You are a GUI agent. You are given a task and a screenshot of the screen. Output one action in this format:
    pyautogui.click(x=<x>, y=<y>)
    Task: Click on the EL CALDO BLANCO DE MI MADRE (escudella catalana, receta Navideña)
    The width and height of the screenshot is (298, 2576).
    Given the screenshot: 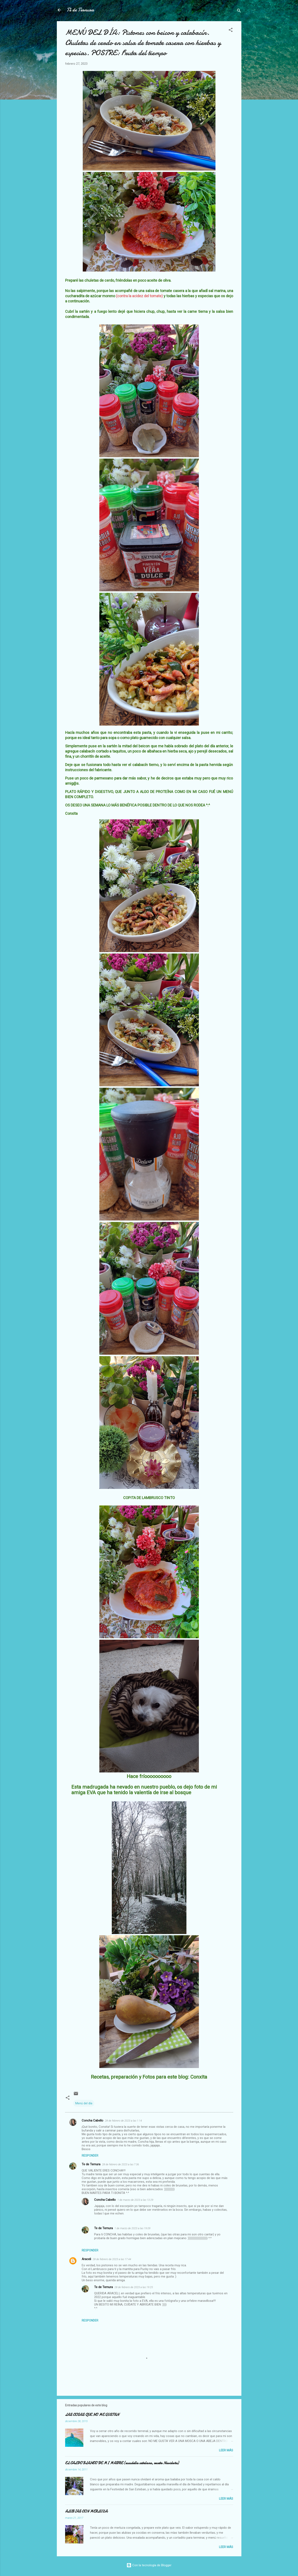 What is the action you would take?
    pyautogui.click(x=122, y=2463)
    